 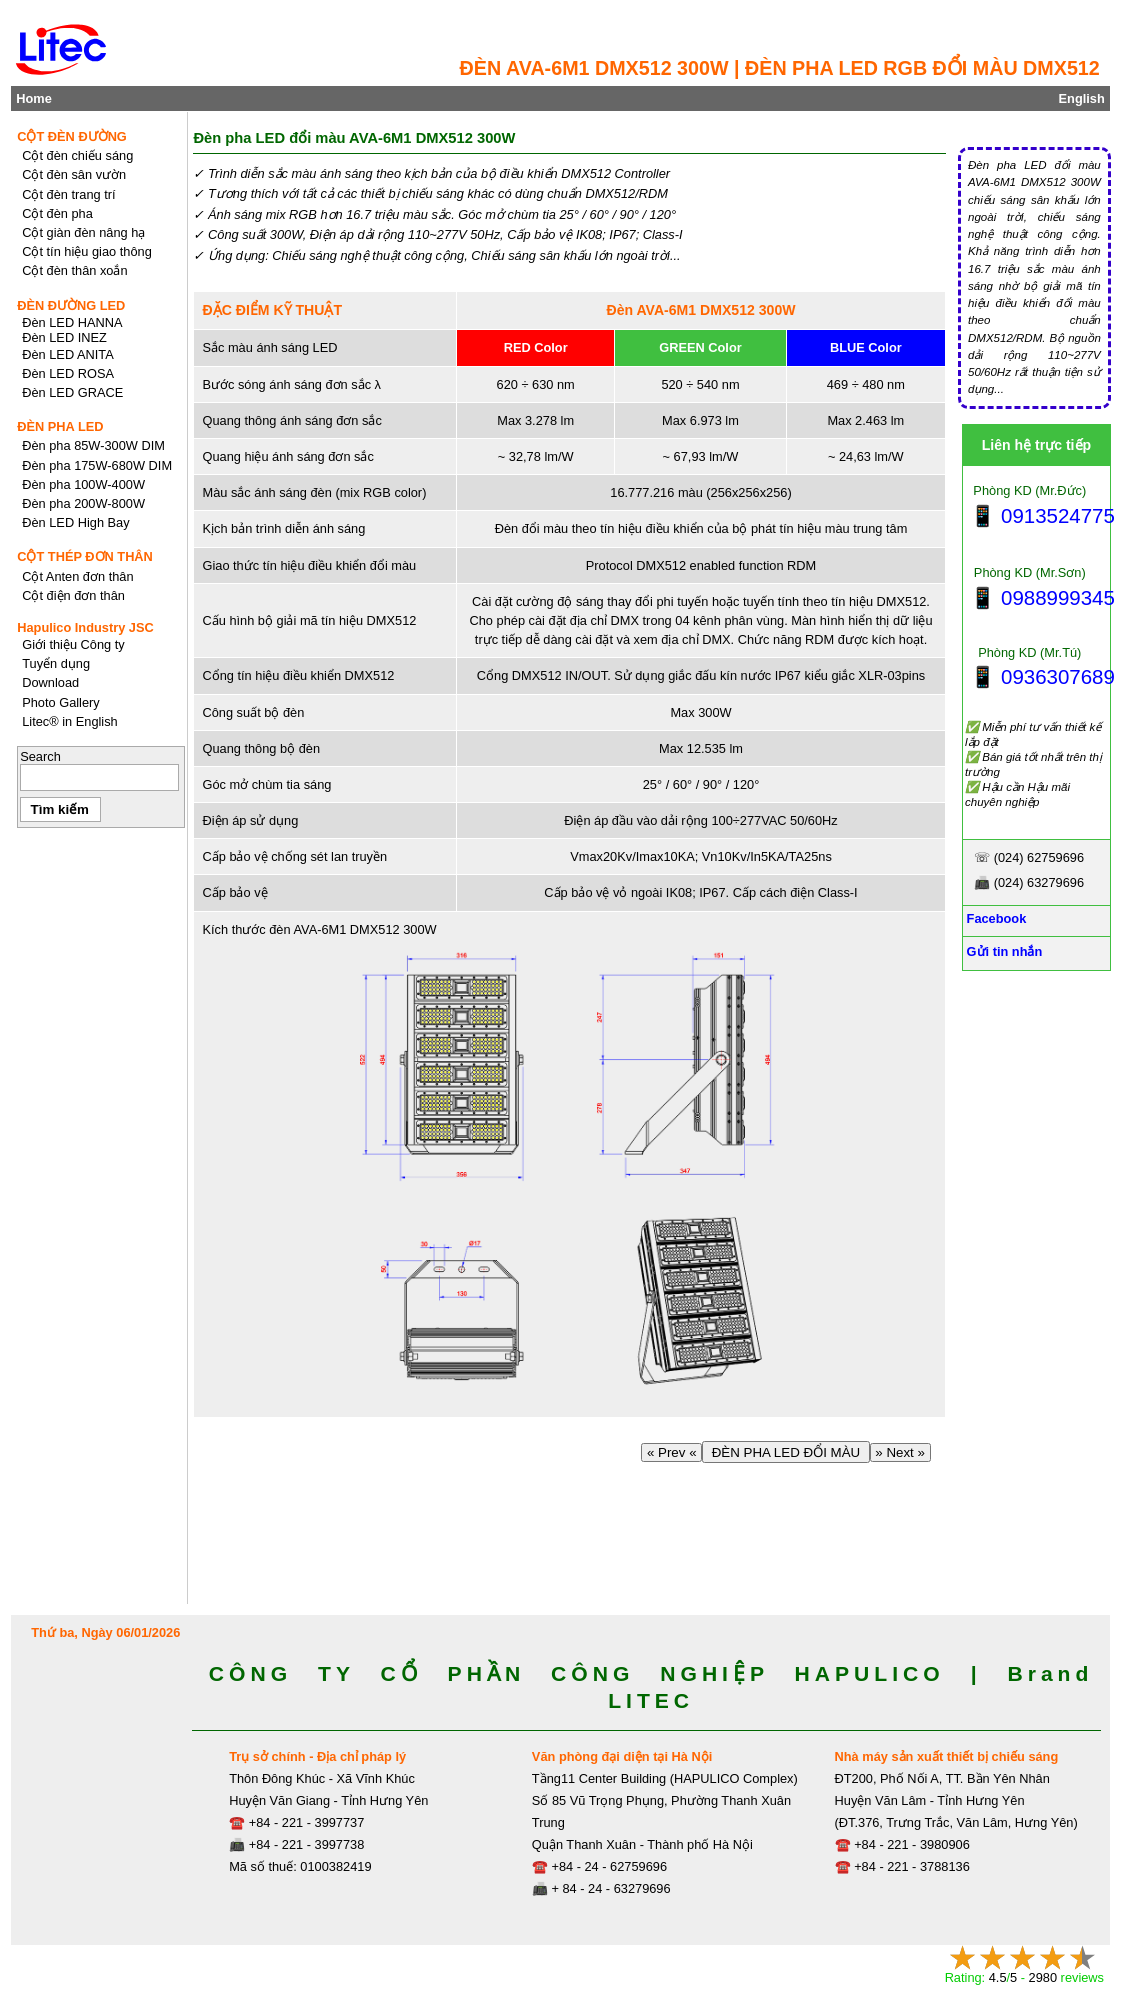 What do you see at coordinates (1082, 98) in the screenshot?
I see `English` at bounding box center [1082, 98].